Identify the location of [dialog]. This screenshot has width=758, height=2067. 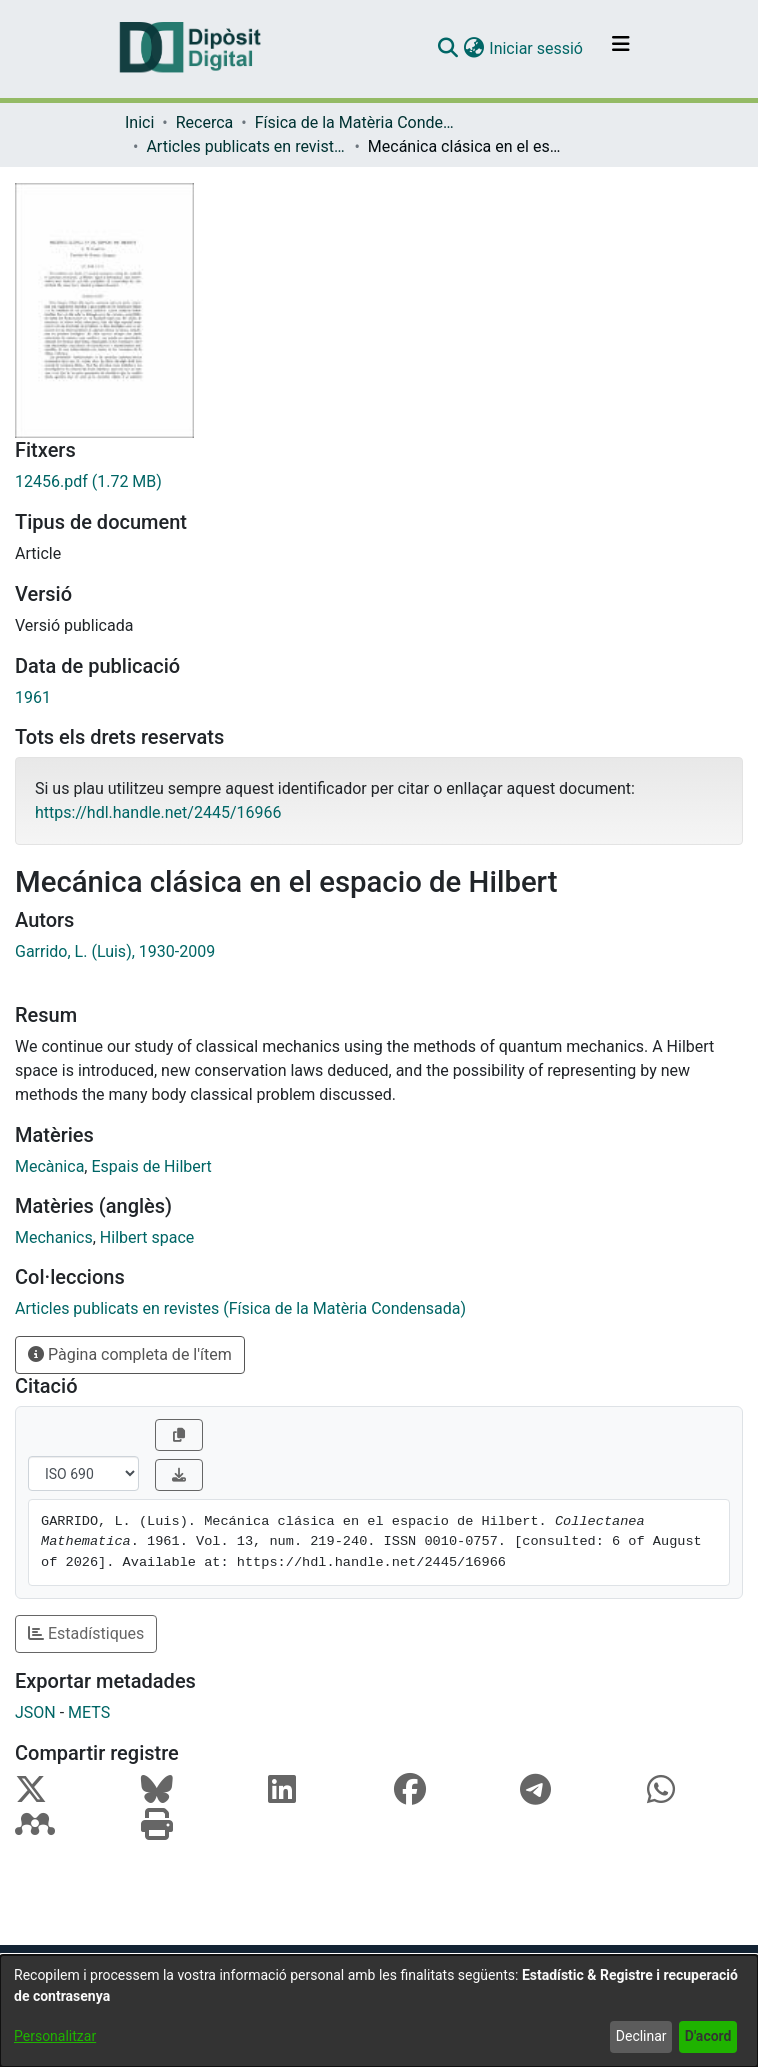
(379, 2011).